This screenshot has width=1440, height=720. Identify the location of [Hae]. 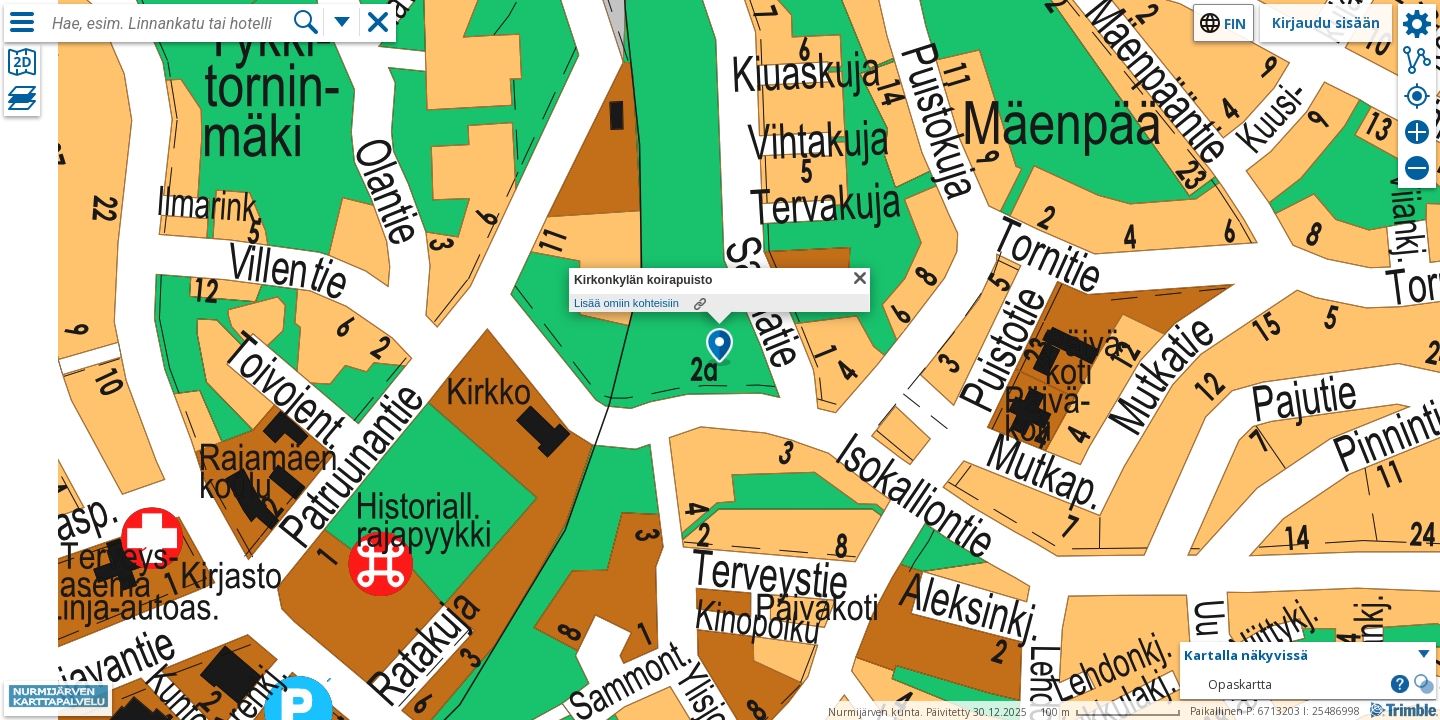
(306, 22).